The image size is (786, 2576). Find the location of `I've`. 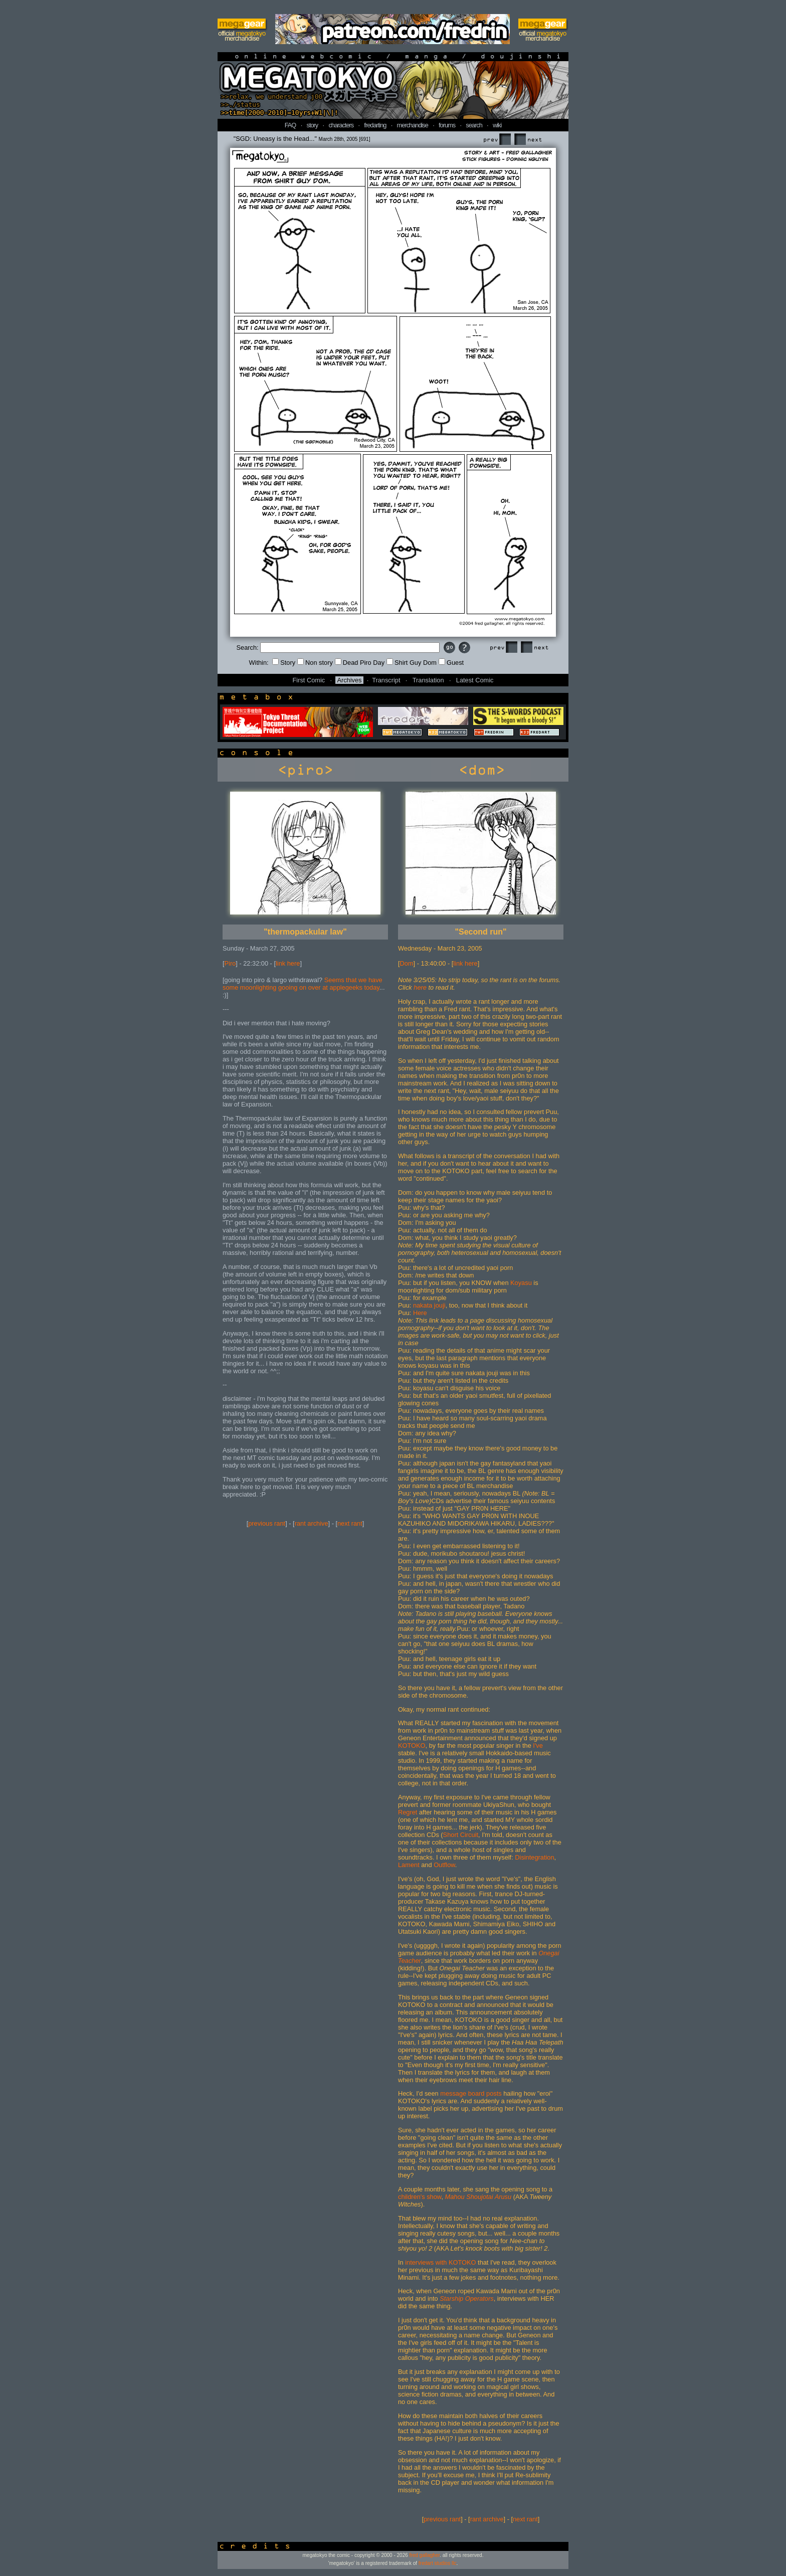

I've is located at coordinates (538, 1745).